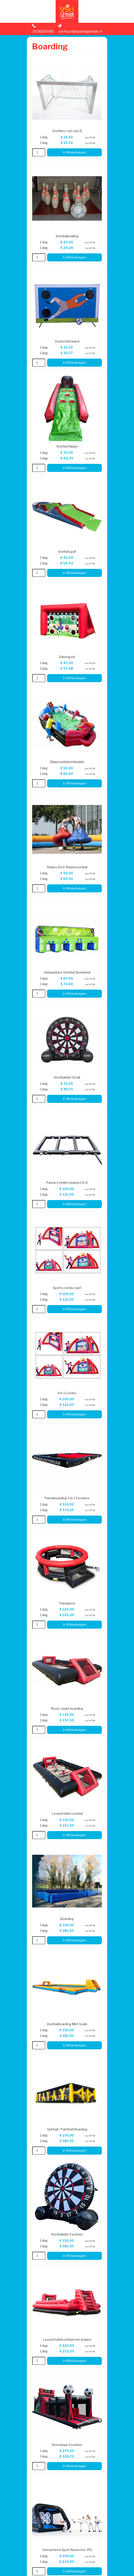 The height and width of the screenshot is (2576, 134). I want to click on Sports combo spel, so click(67, 1241).